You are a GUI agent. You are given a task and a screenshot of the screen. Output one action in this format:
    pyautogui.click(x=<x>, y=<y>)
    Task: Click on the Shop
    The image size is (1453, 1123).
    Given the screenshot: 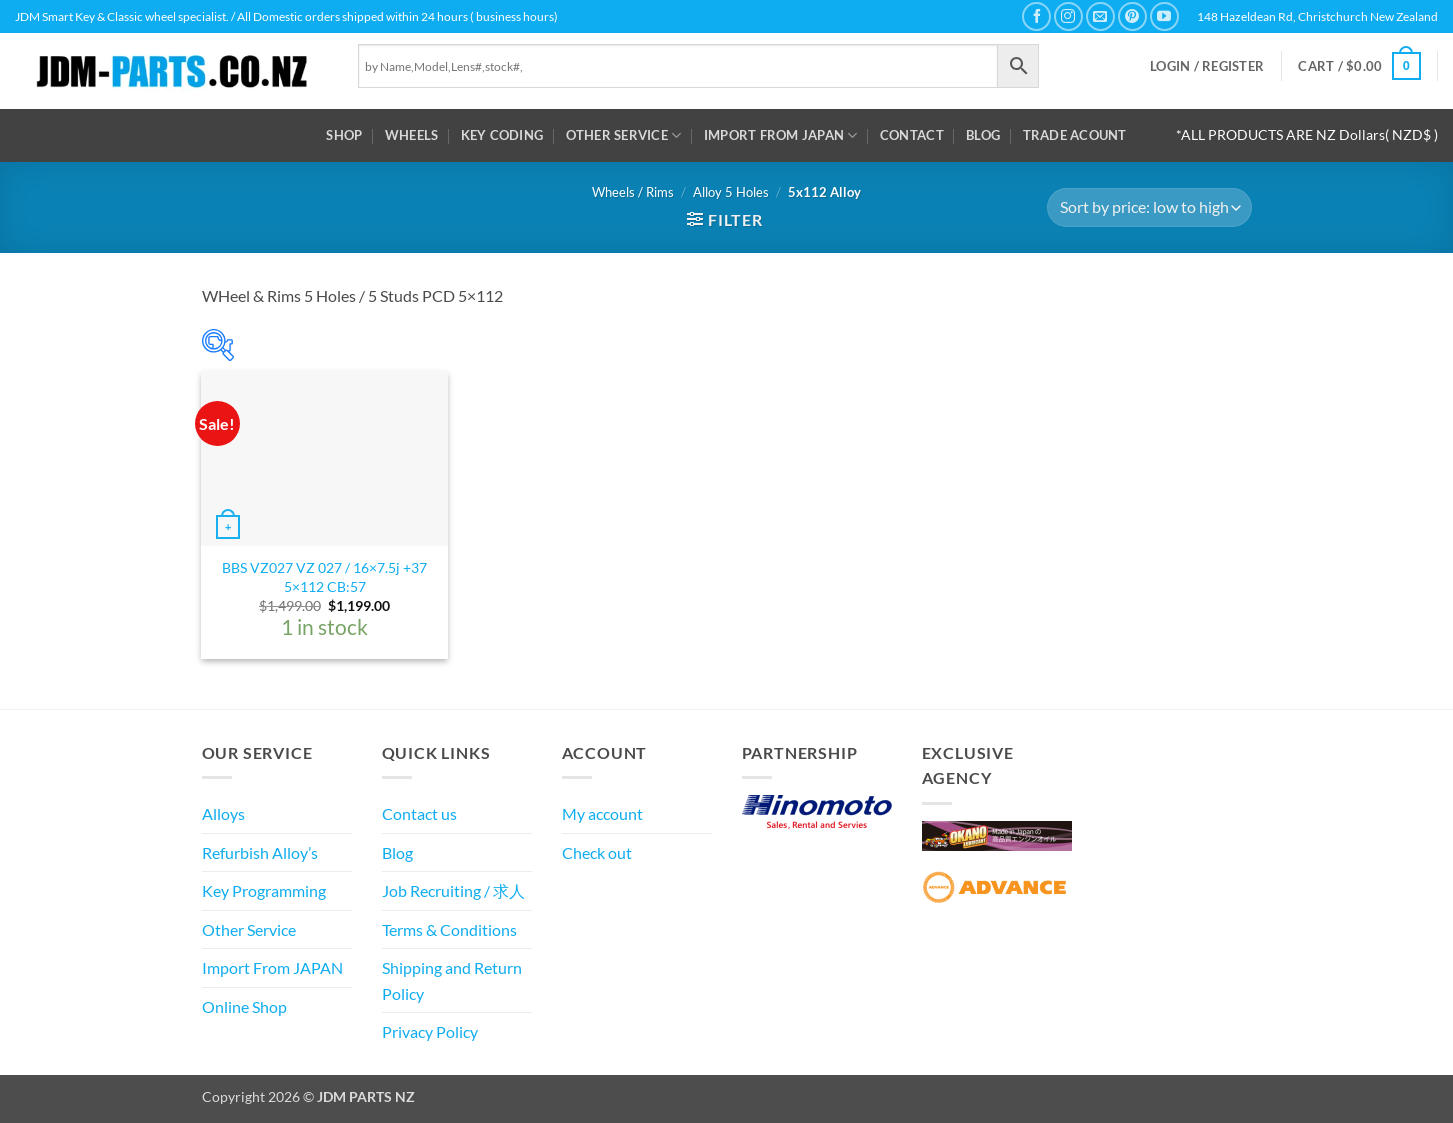 What is the action you would take?
    pyautogui.click(x=344, y=135)
    